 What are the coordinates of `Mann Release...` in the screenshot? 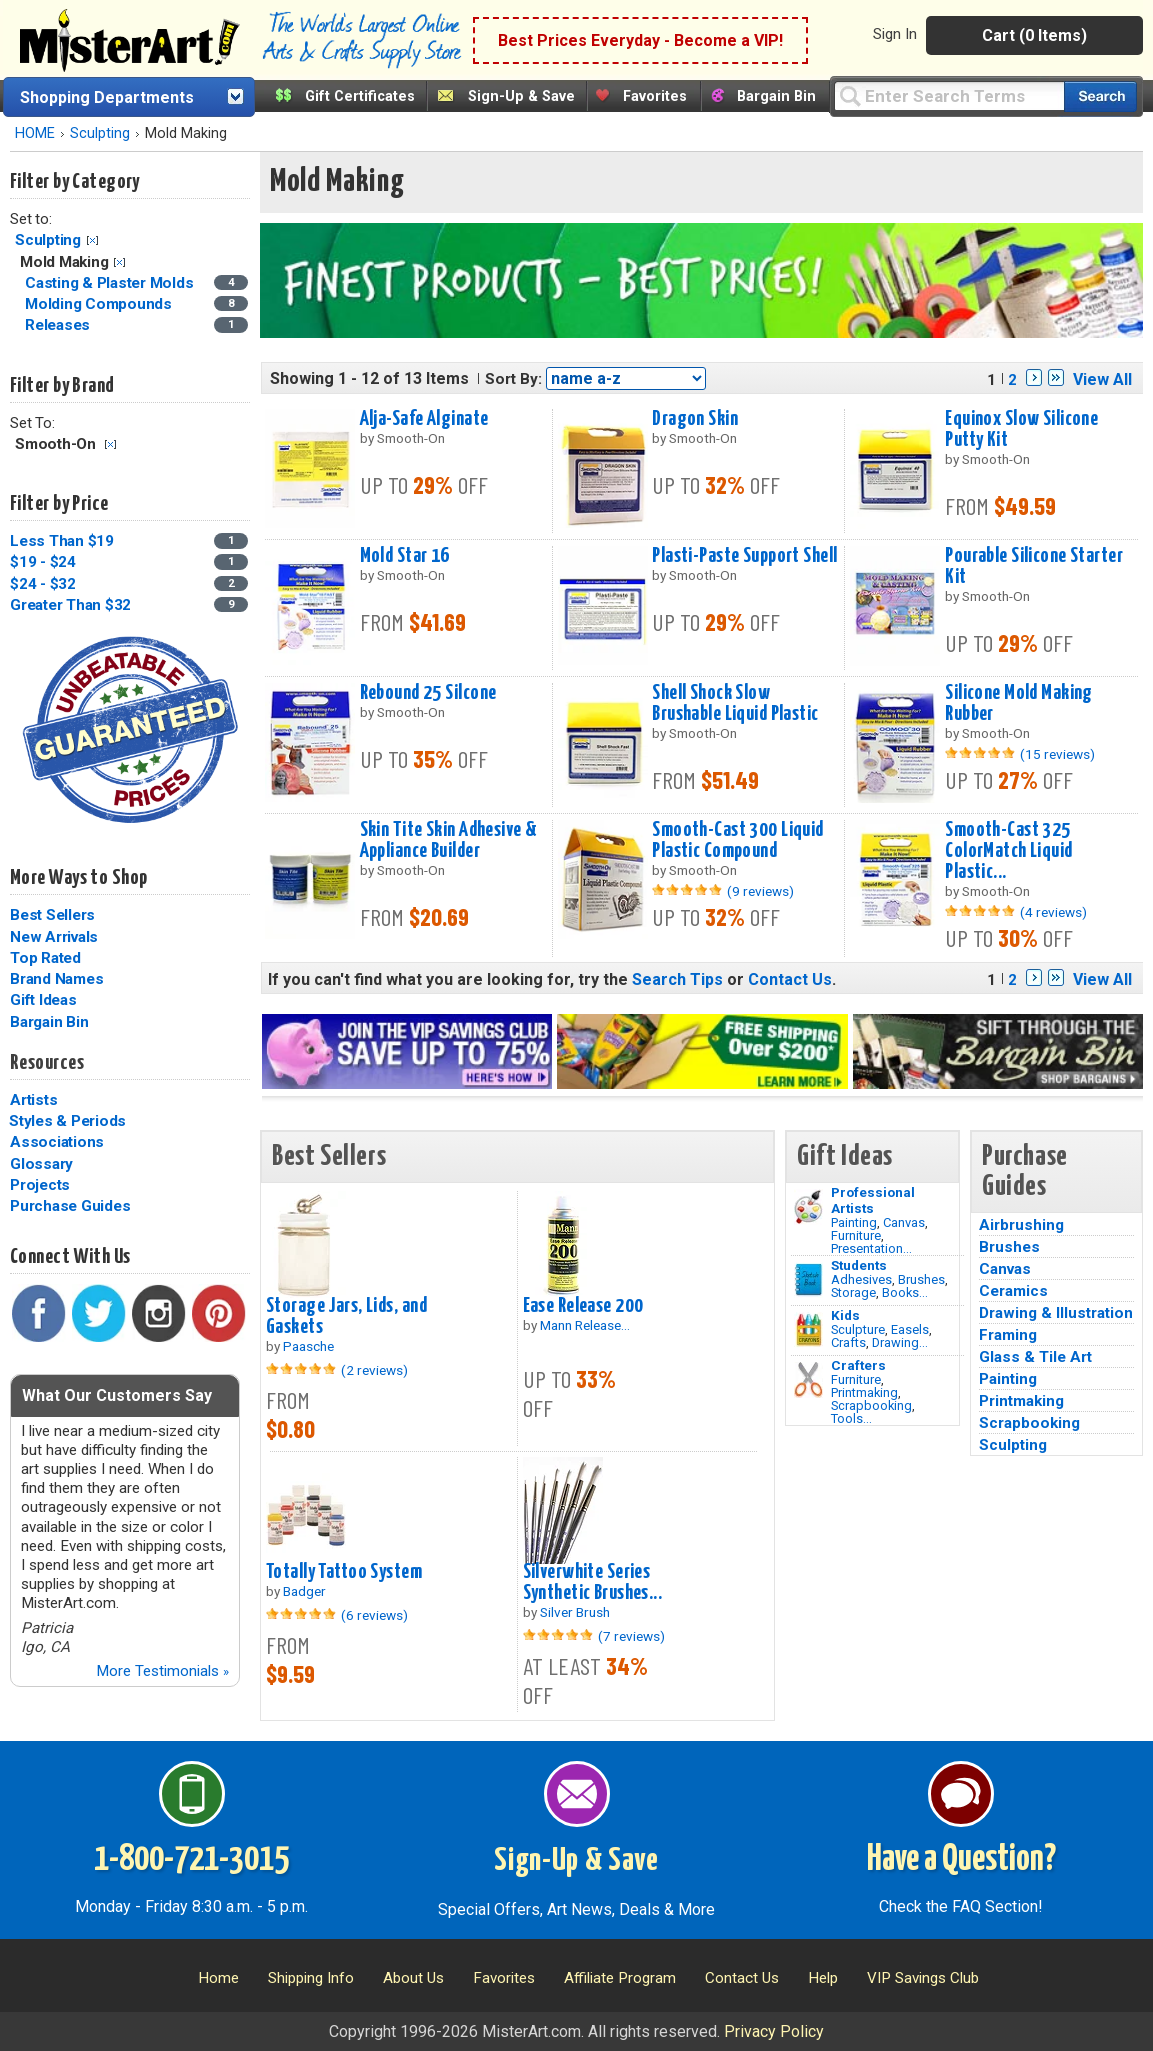 It's located at (585, 1325).